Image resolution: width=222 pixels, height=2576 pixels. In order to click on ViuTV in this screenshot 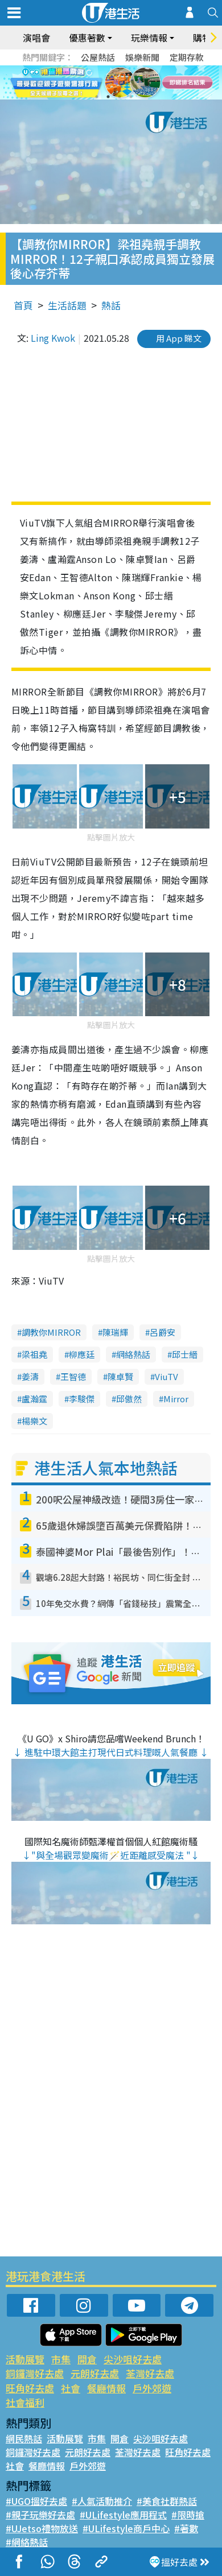, I will do `click(166, 1376)`.